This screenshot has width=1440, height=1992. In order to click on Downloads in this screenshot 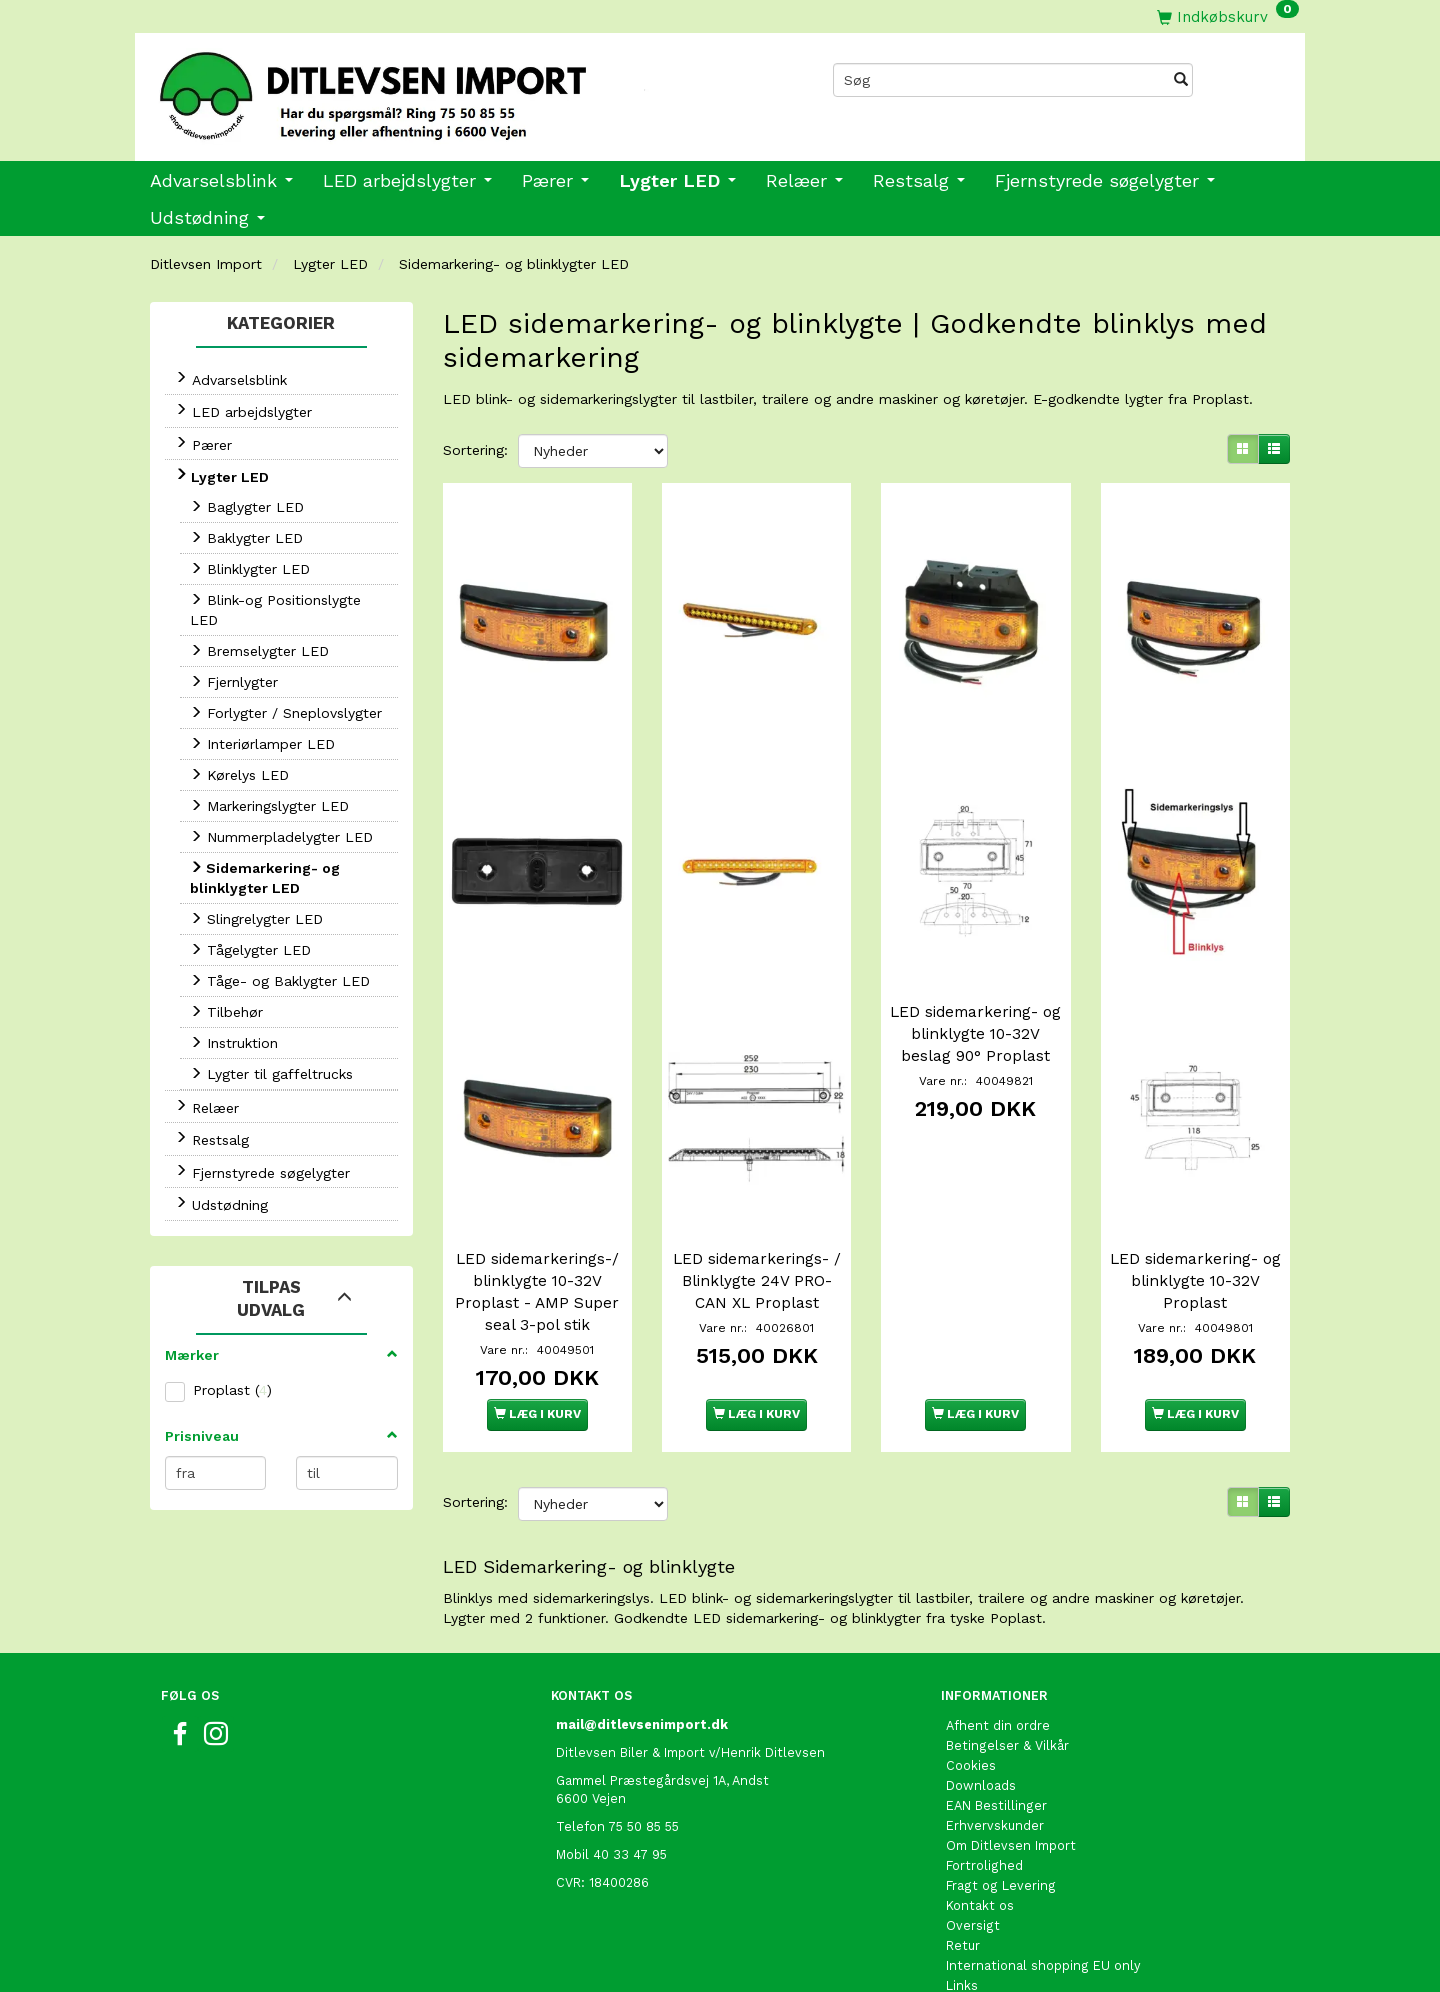, I will do `click(981, 1756)`.